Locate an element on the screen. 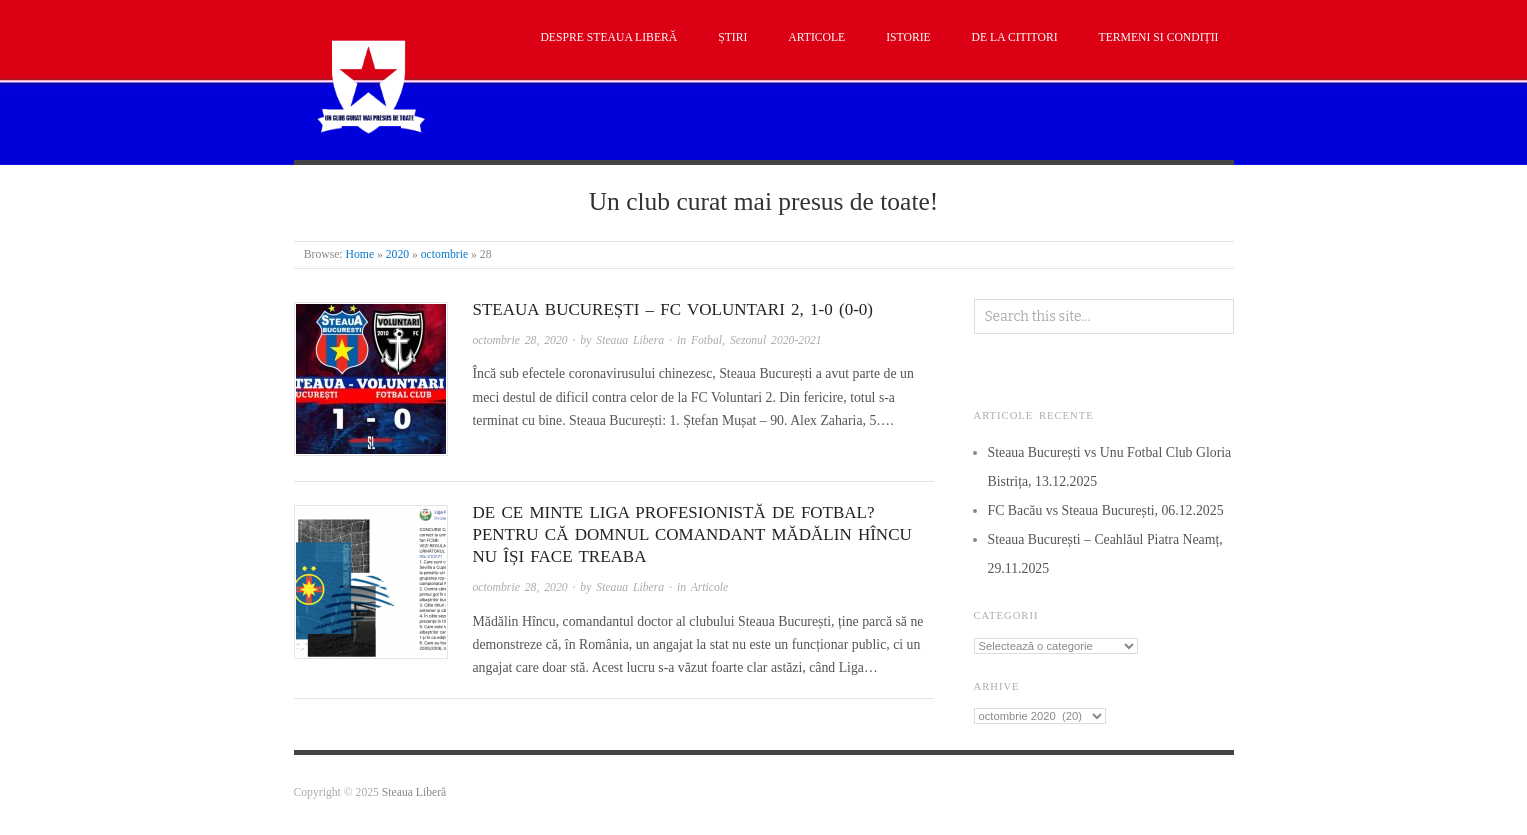  Știri is located at coordinates (732, 37).